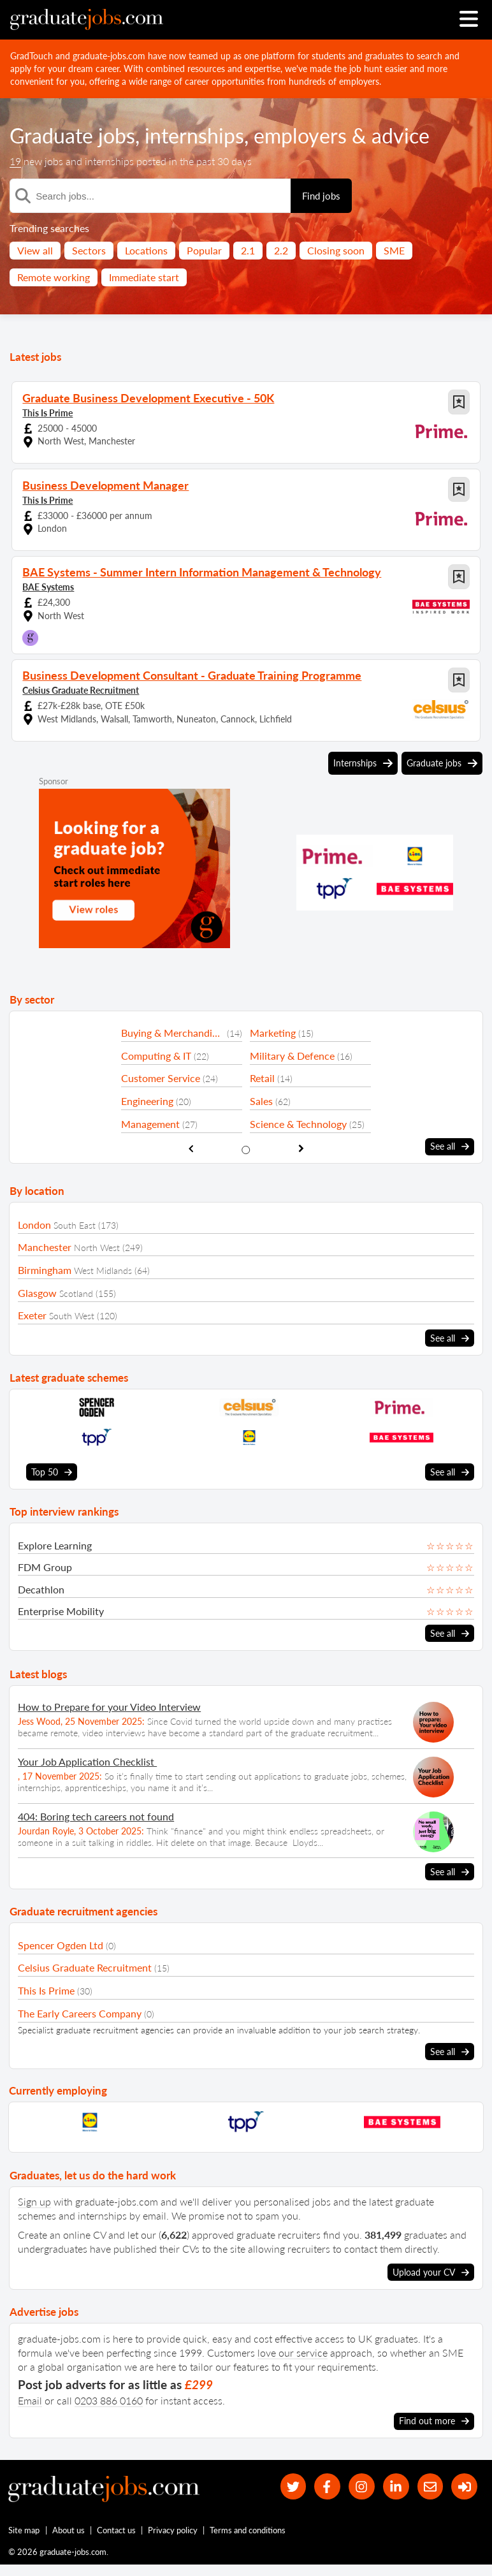 This screenshot has height=2576, width=492. Describe the element at coordinates (24, 2530) in the screenshot. I see `Site map` at that location.